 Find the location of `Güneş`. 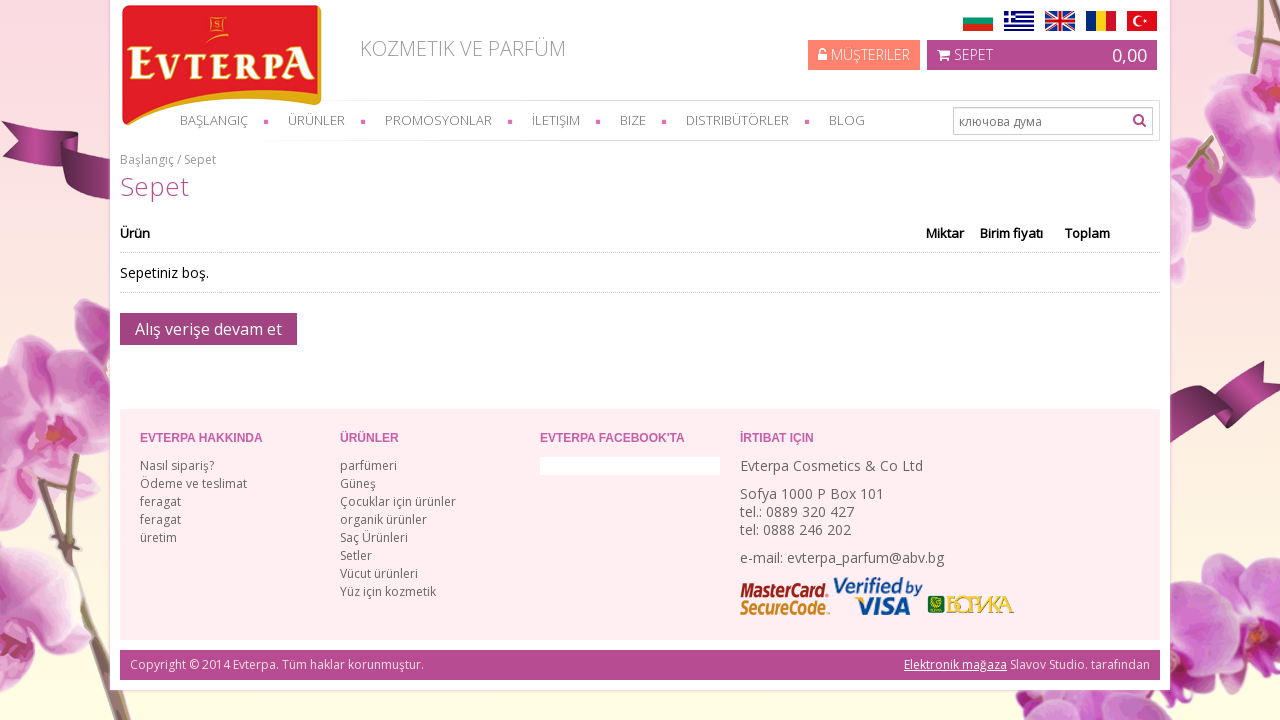

Güneş is located at coordinates (358, 483).